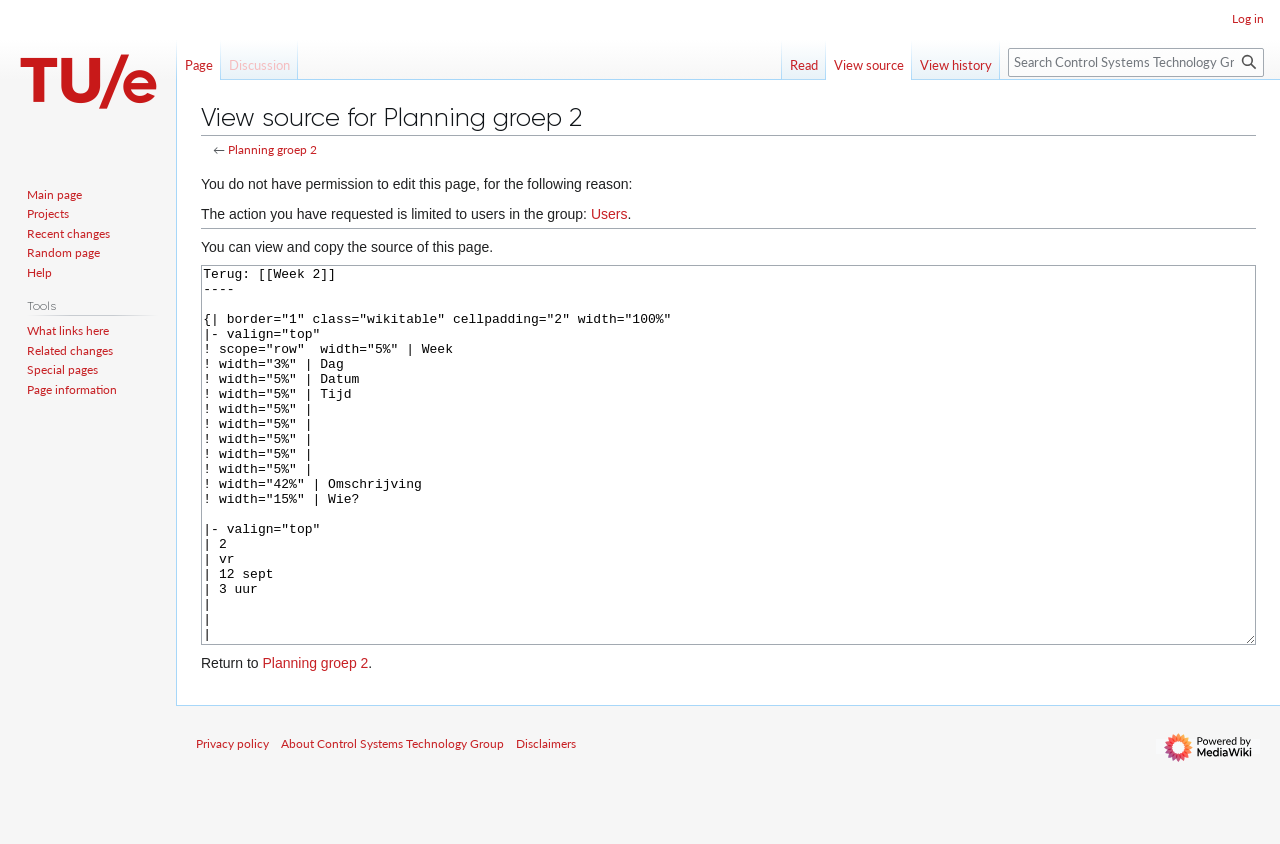 This screenshot has width=1280, height=844. Describe the element at coordinates (392, 818) in the screenshot. I see `About Control Systems Technology Group` at that location.